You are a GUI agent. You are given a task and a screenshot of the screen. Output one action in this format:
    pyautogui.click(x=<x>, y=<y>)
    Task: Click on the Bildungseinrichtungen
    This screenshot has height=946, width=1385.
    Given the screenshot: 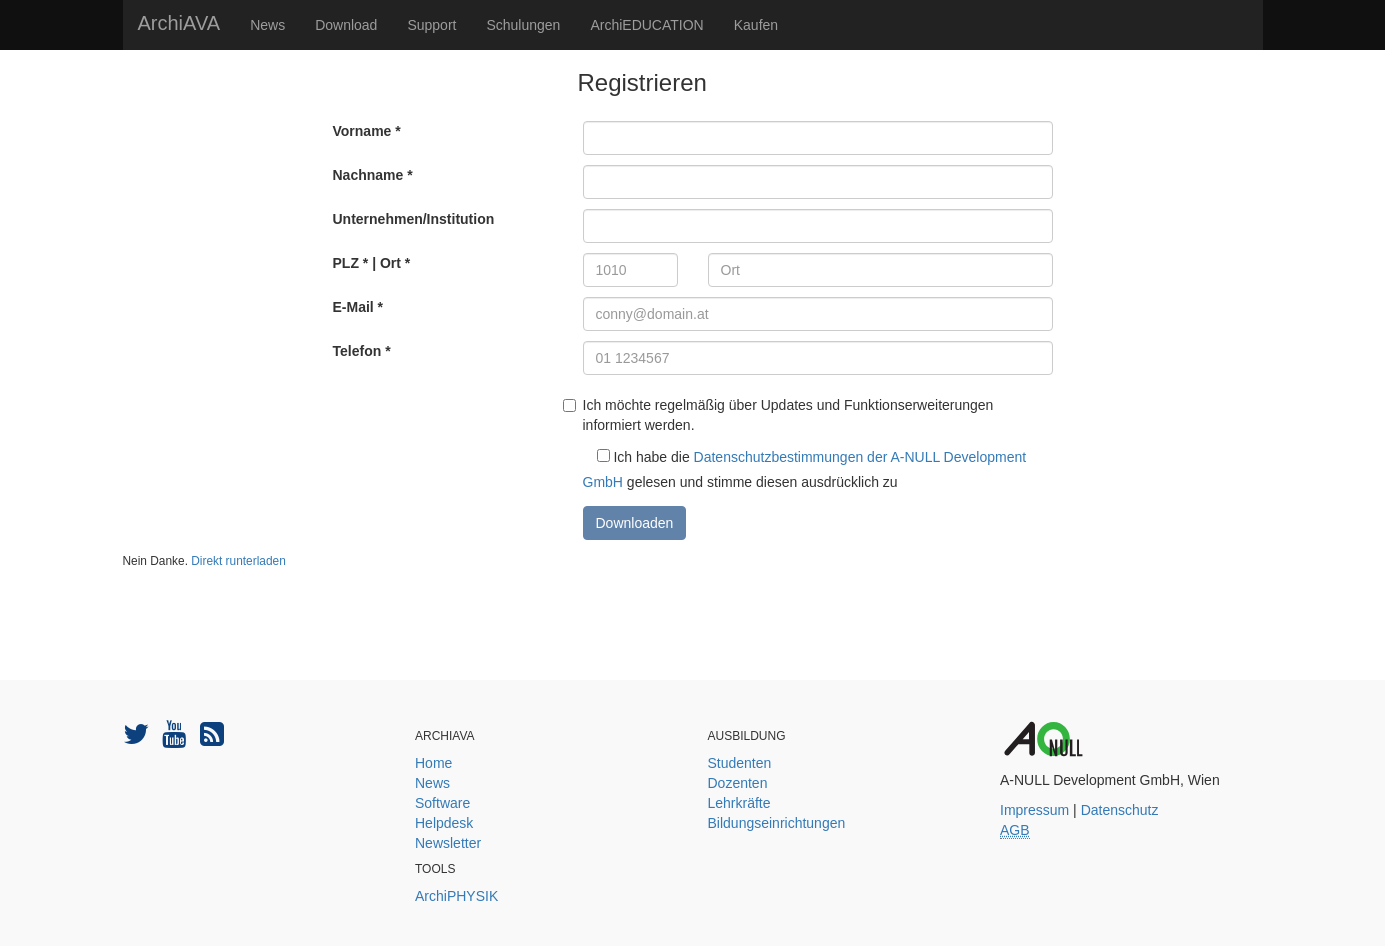 What is the action you would take?
    pyautogui.click(x=777, y=823)
    